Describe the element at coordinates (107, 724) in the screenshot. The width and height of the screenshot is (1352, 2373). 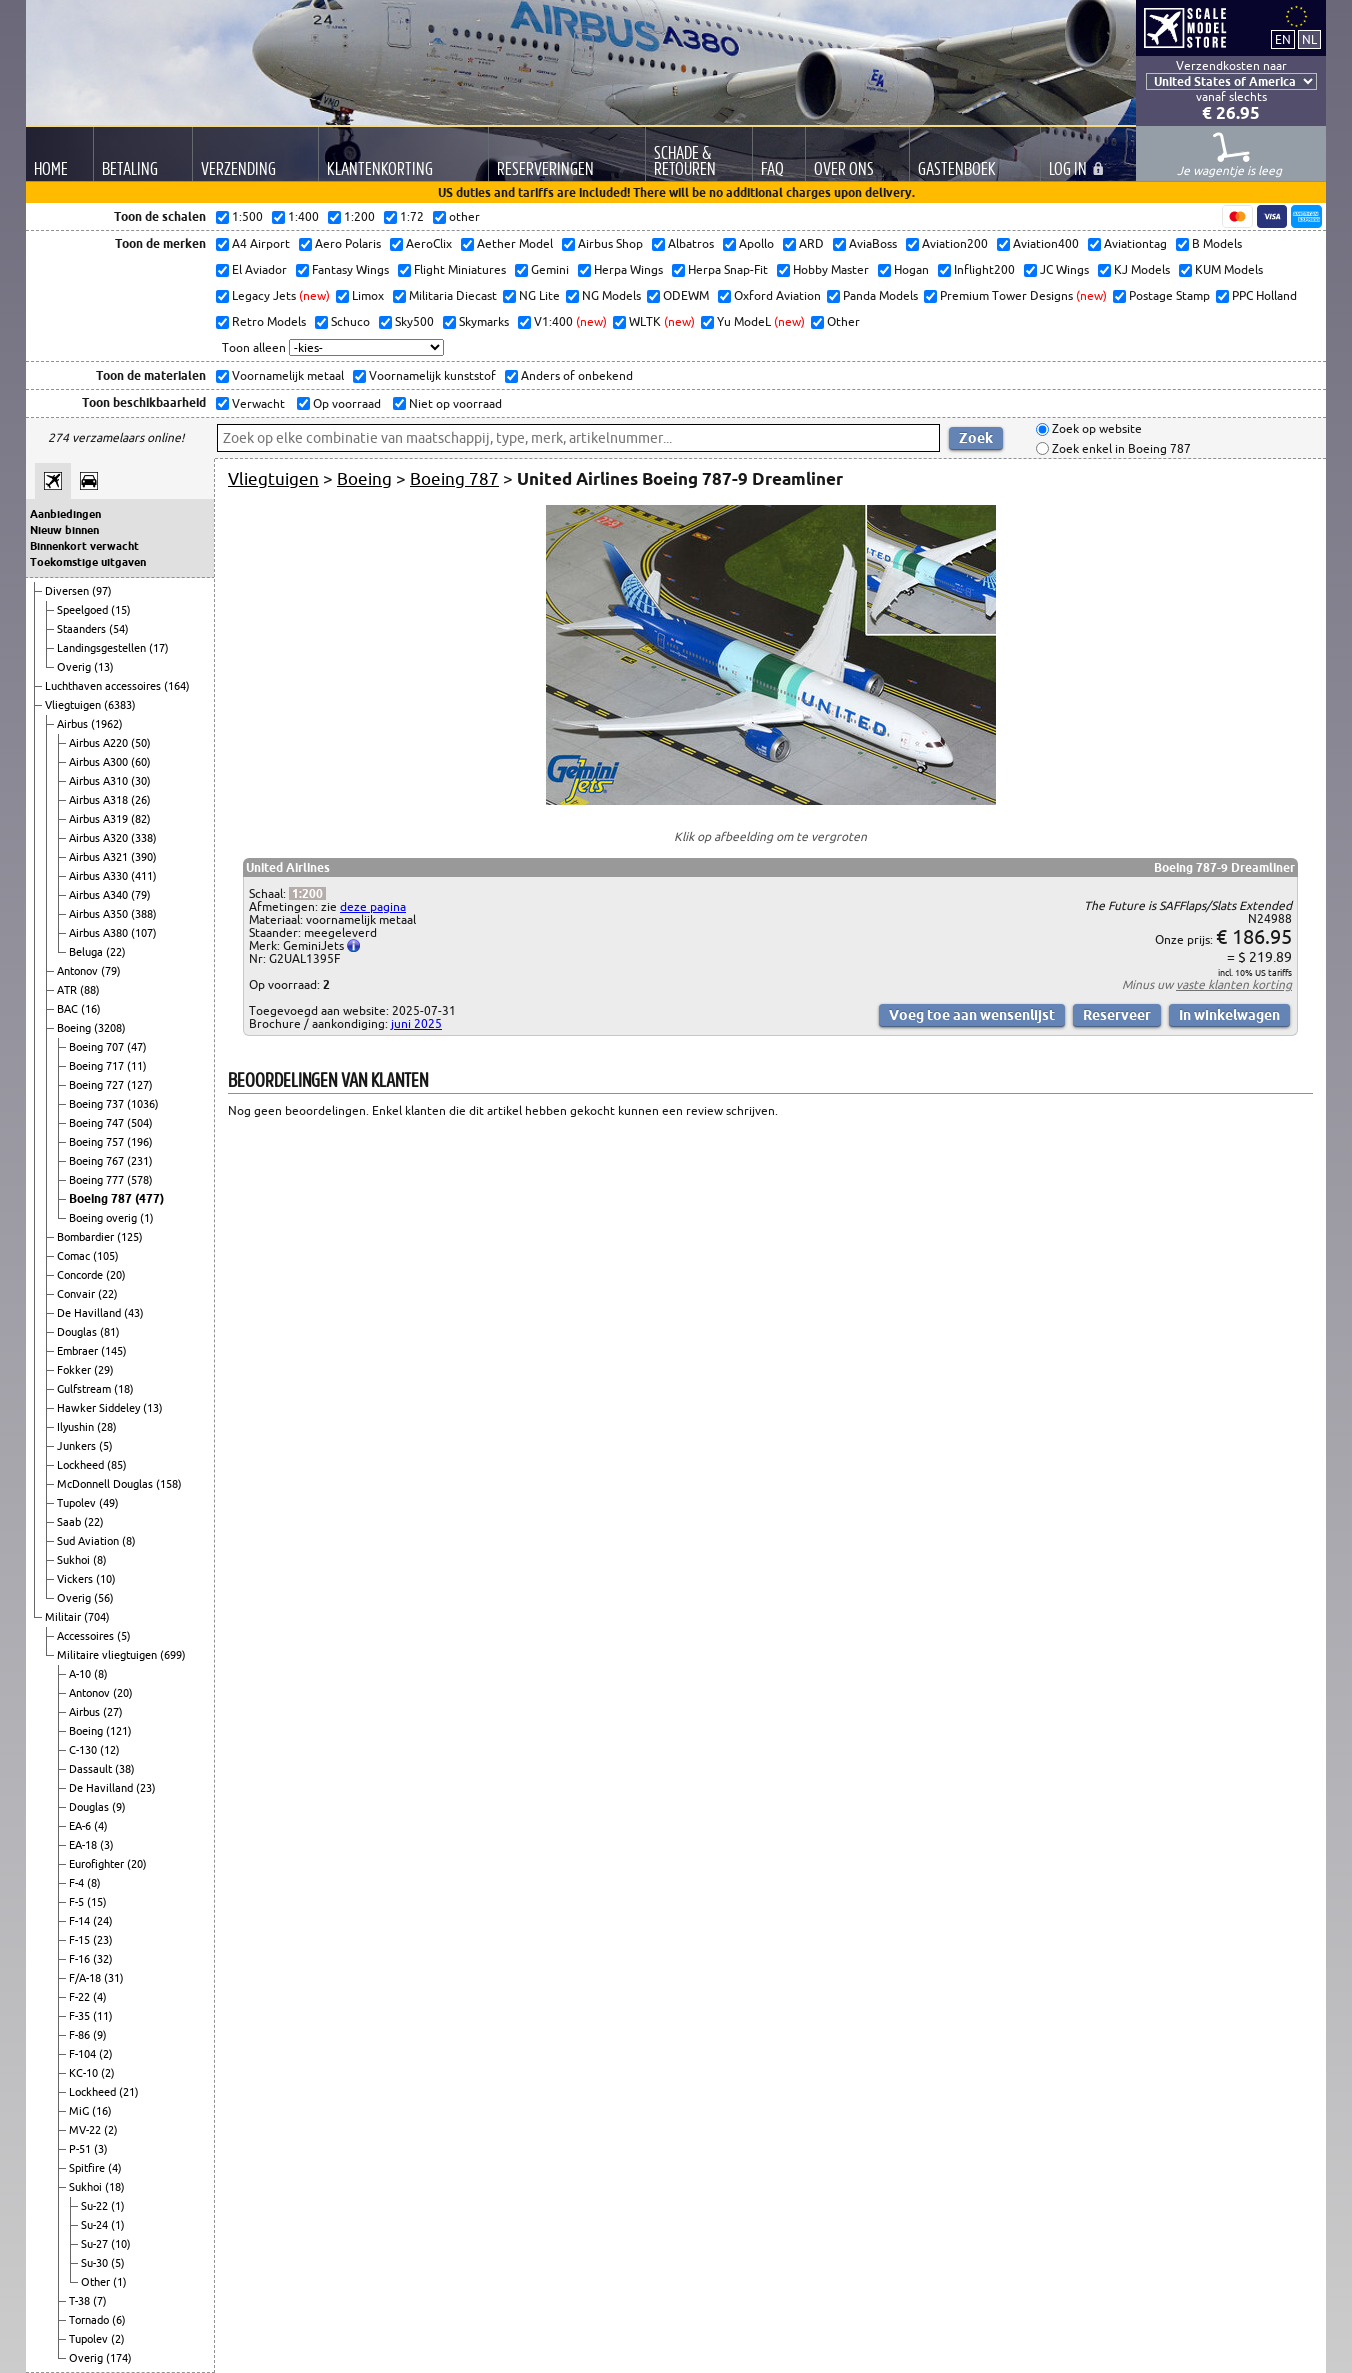
I see `(1962)` at that location.